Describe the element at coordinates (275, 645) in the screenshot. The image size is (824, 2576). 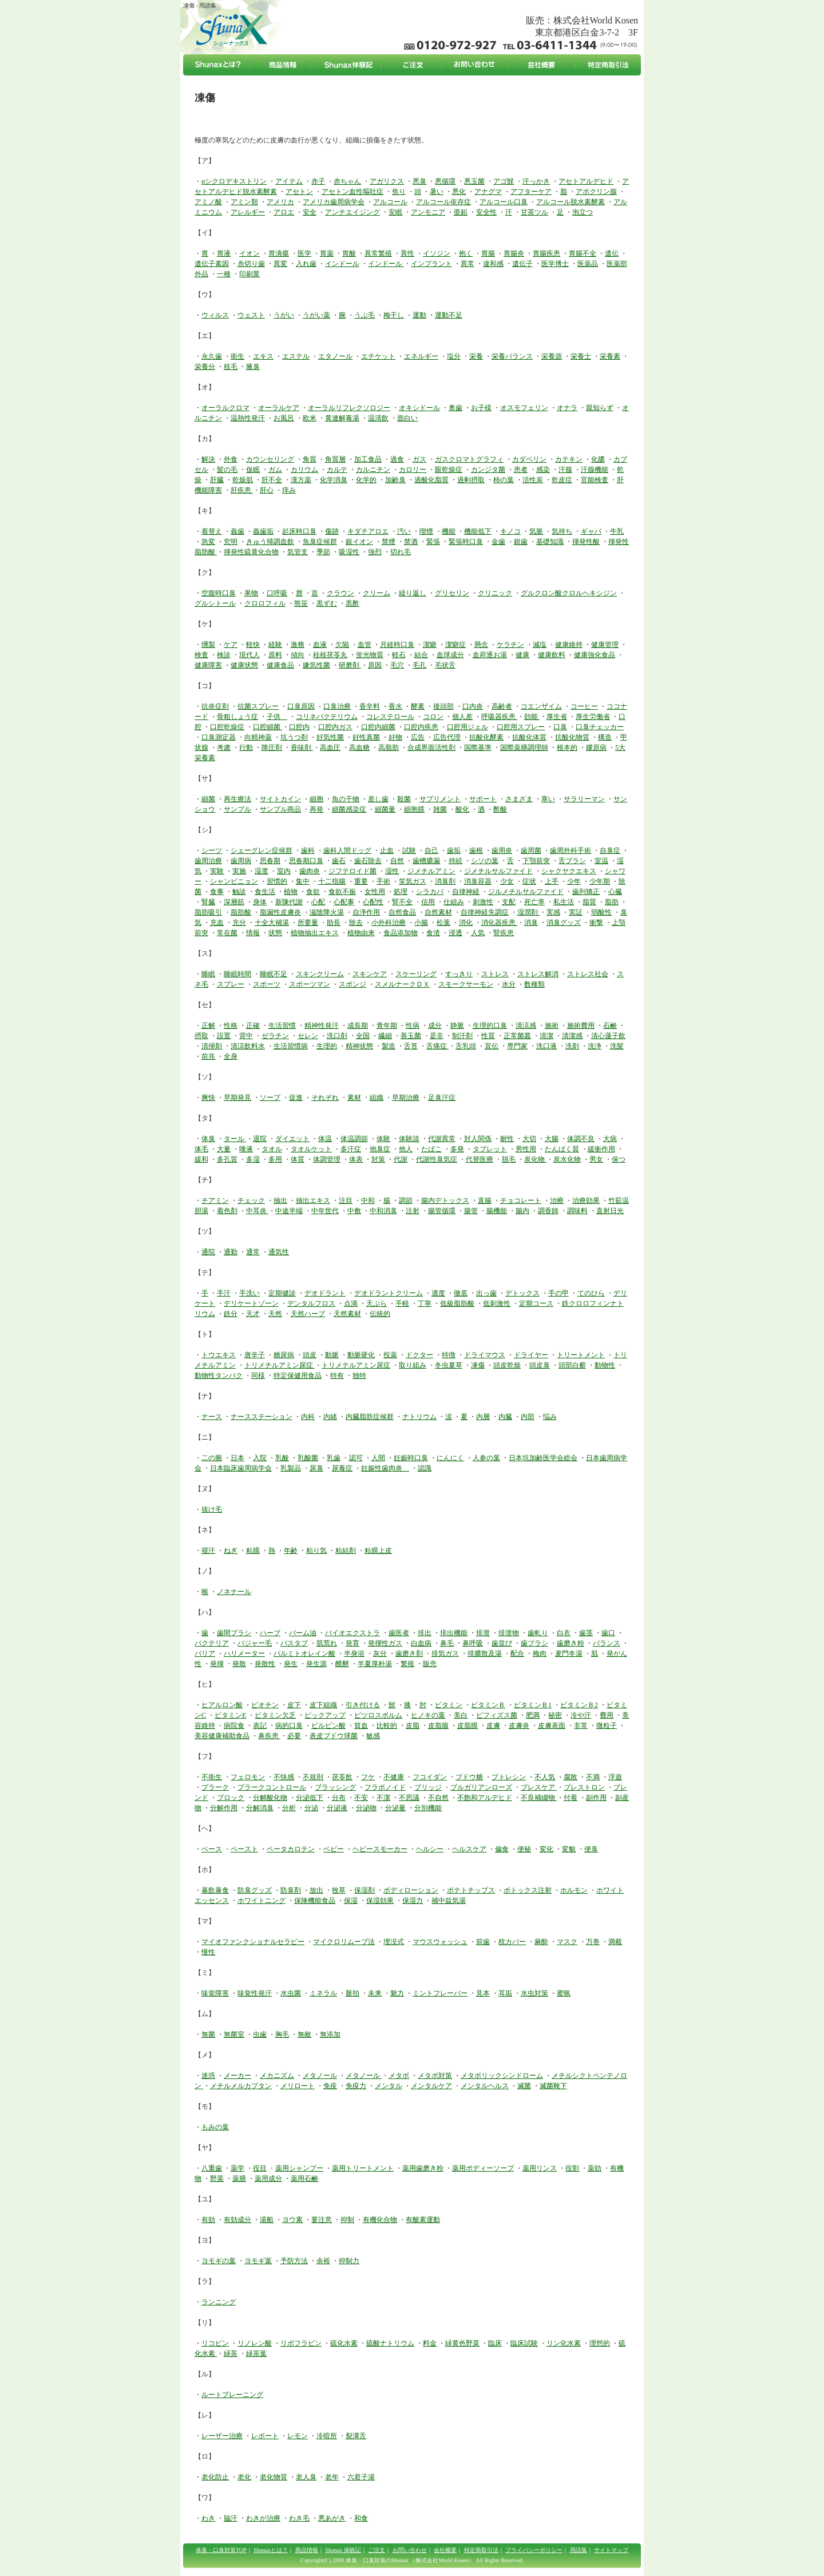
I see `経験` at that location.